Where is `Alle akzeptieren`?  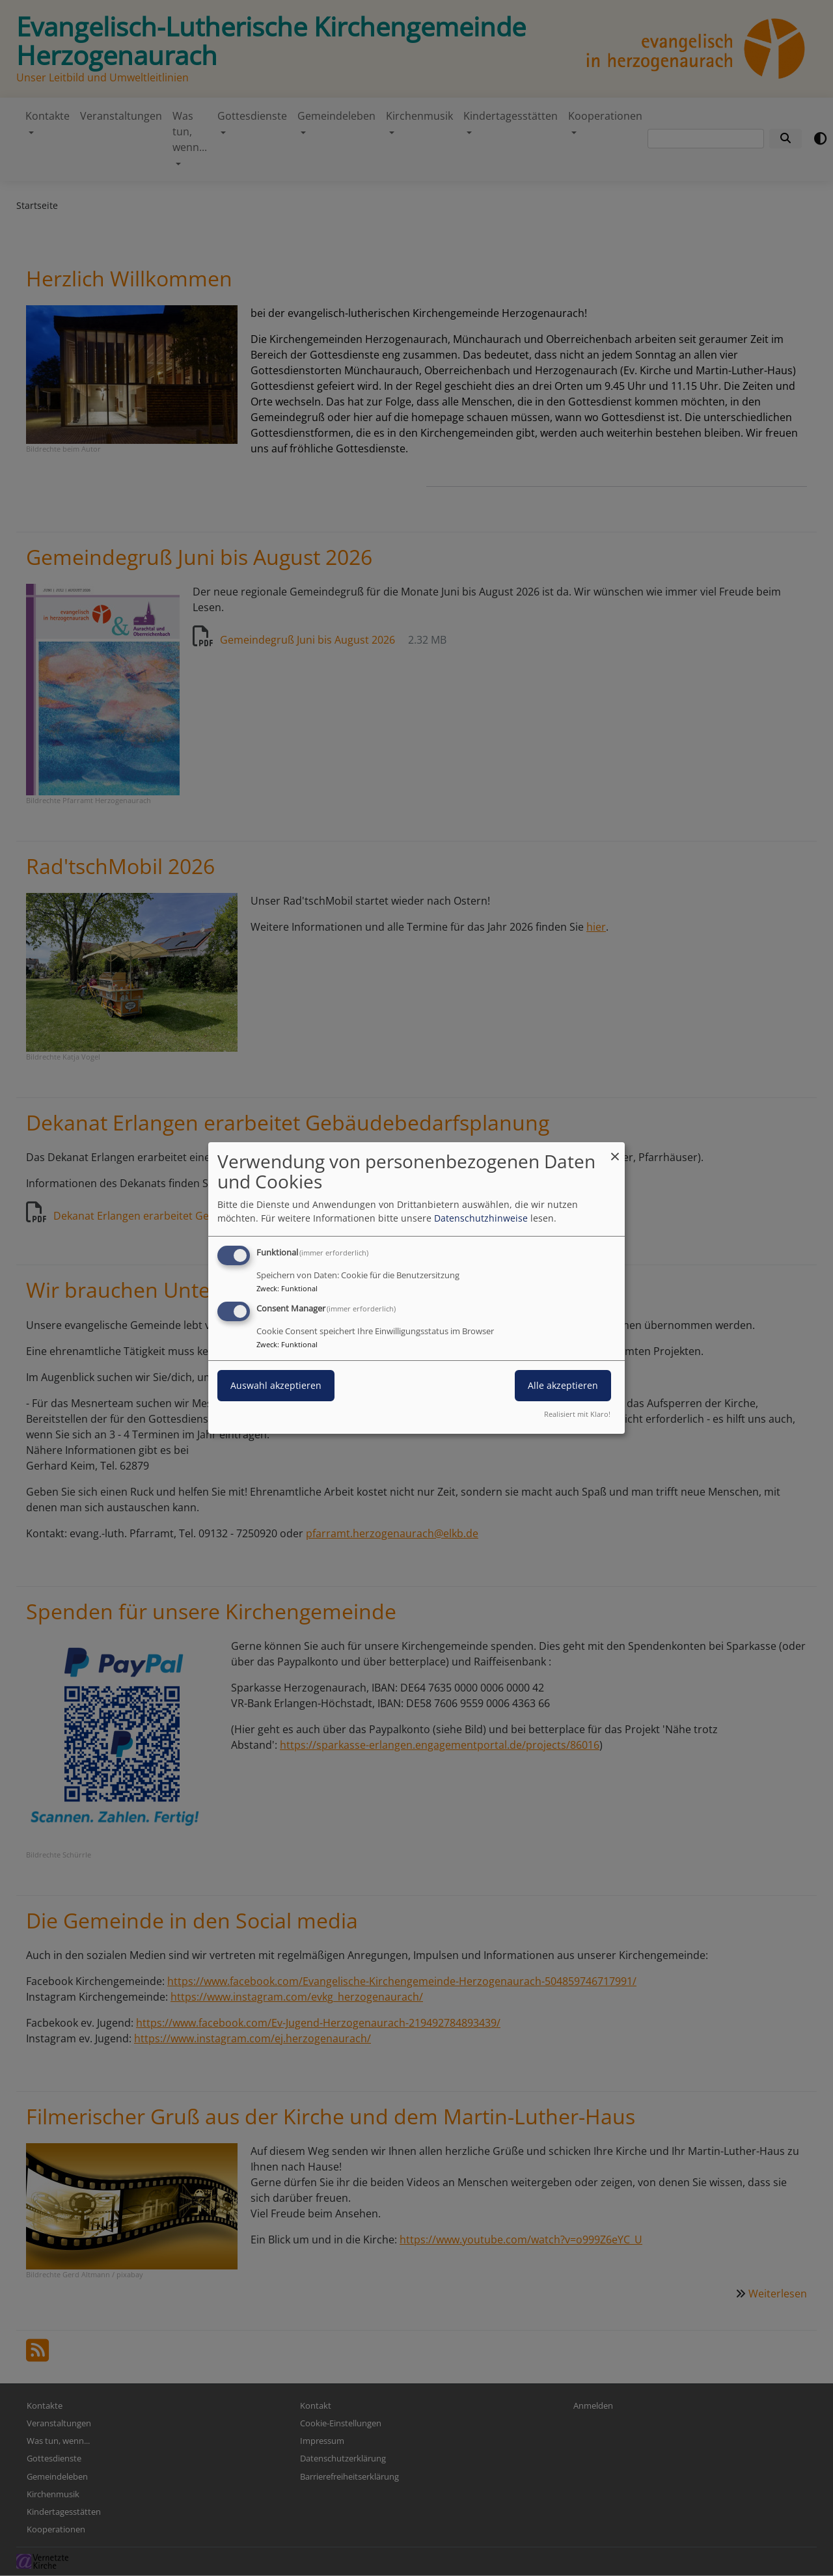 Alle akzeptieren is located at coordinates (563, 1385).